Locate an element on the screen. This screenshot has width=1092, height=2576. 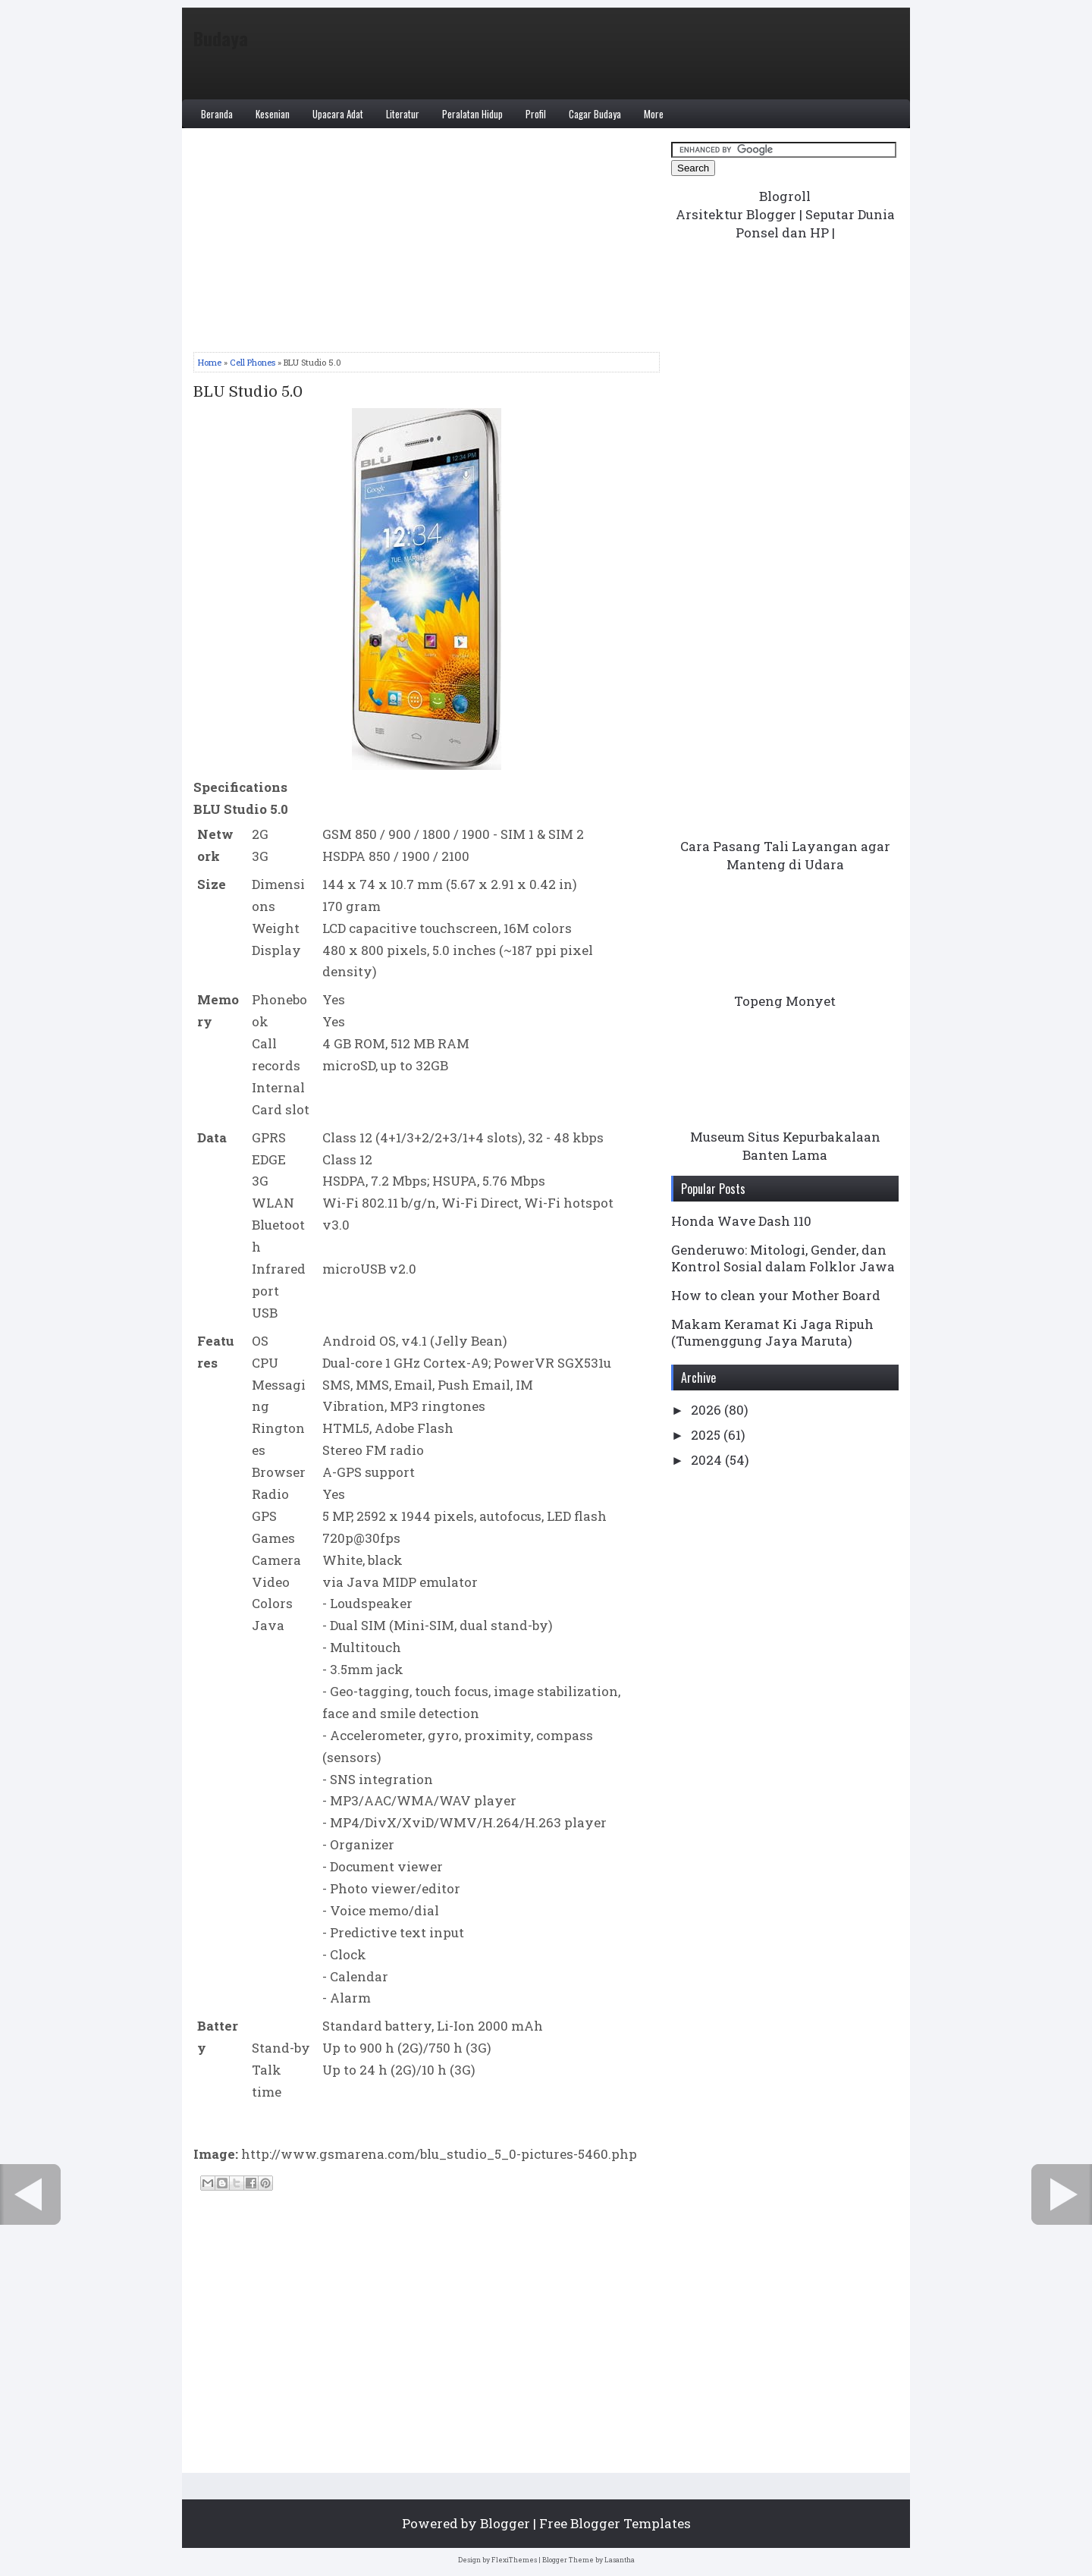
Kesenian is located at coordinates (273, 113).